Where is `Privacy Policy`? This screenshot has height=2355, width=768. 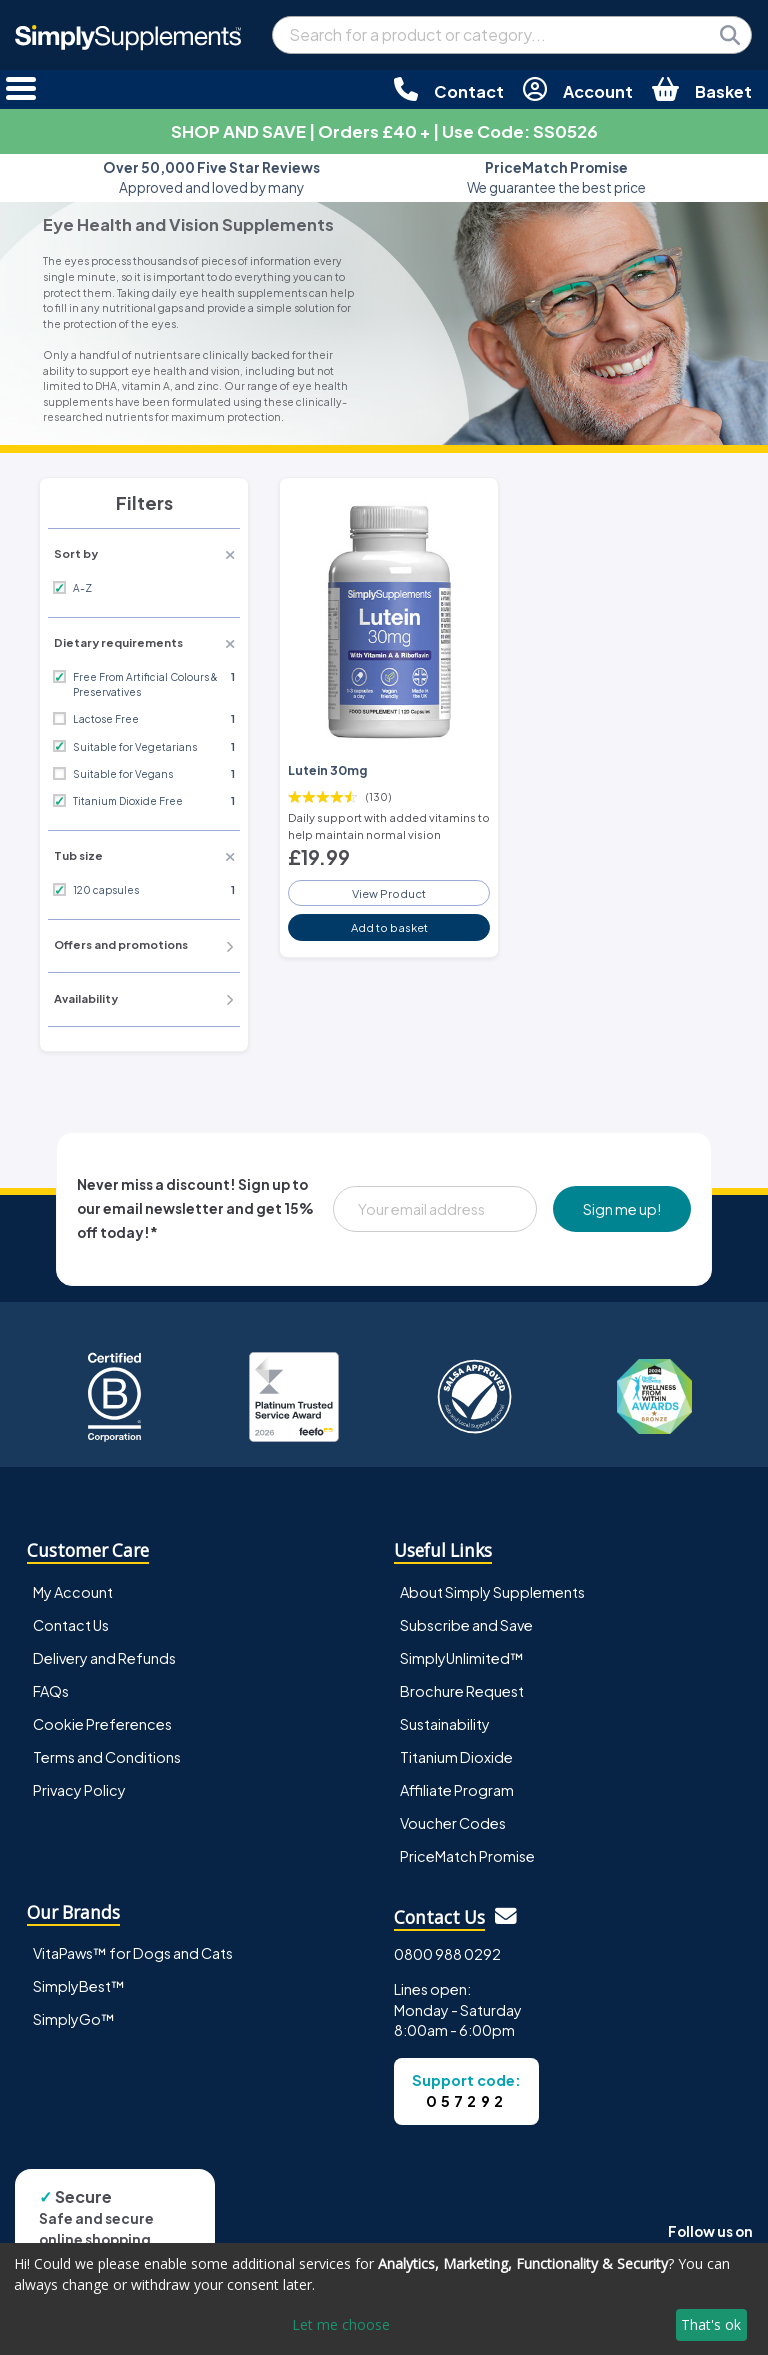 Privacy Policy is located at coordinates (79, 1790).